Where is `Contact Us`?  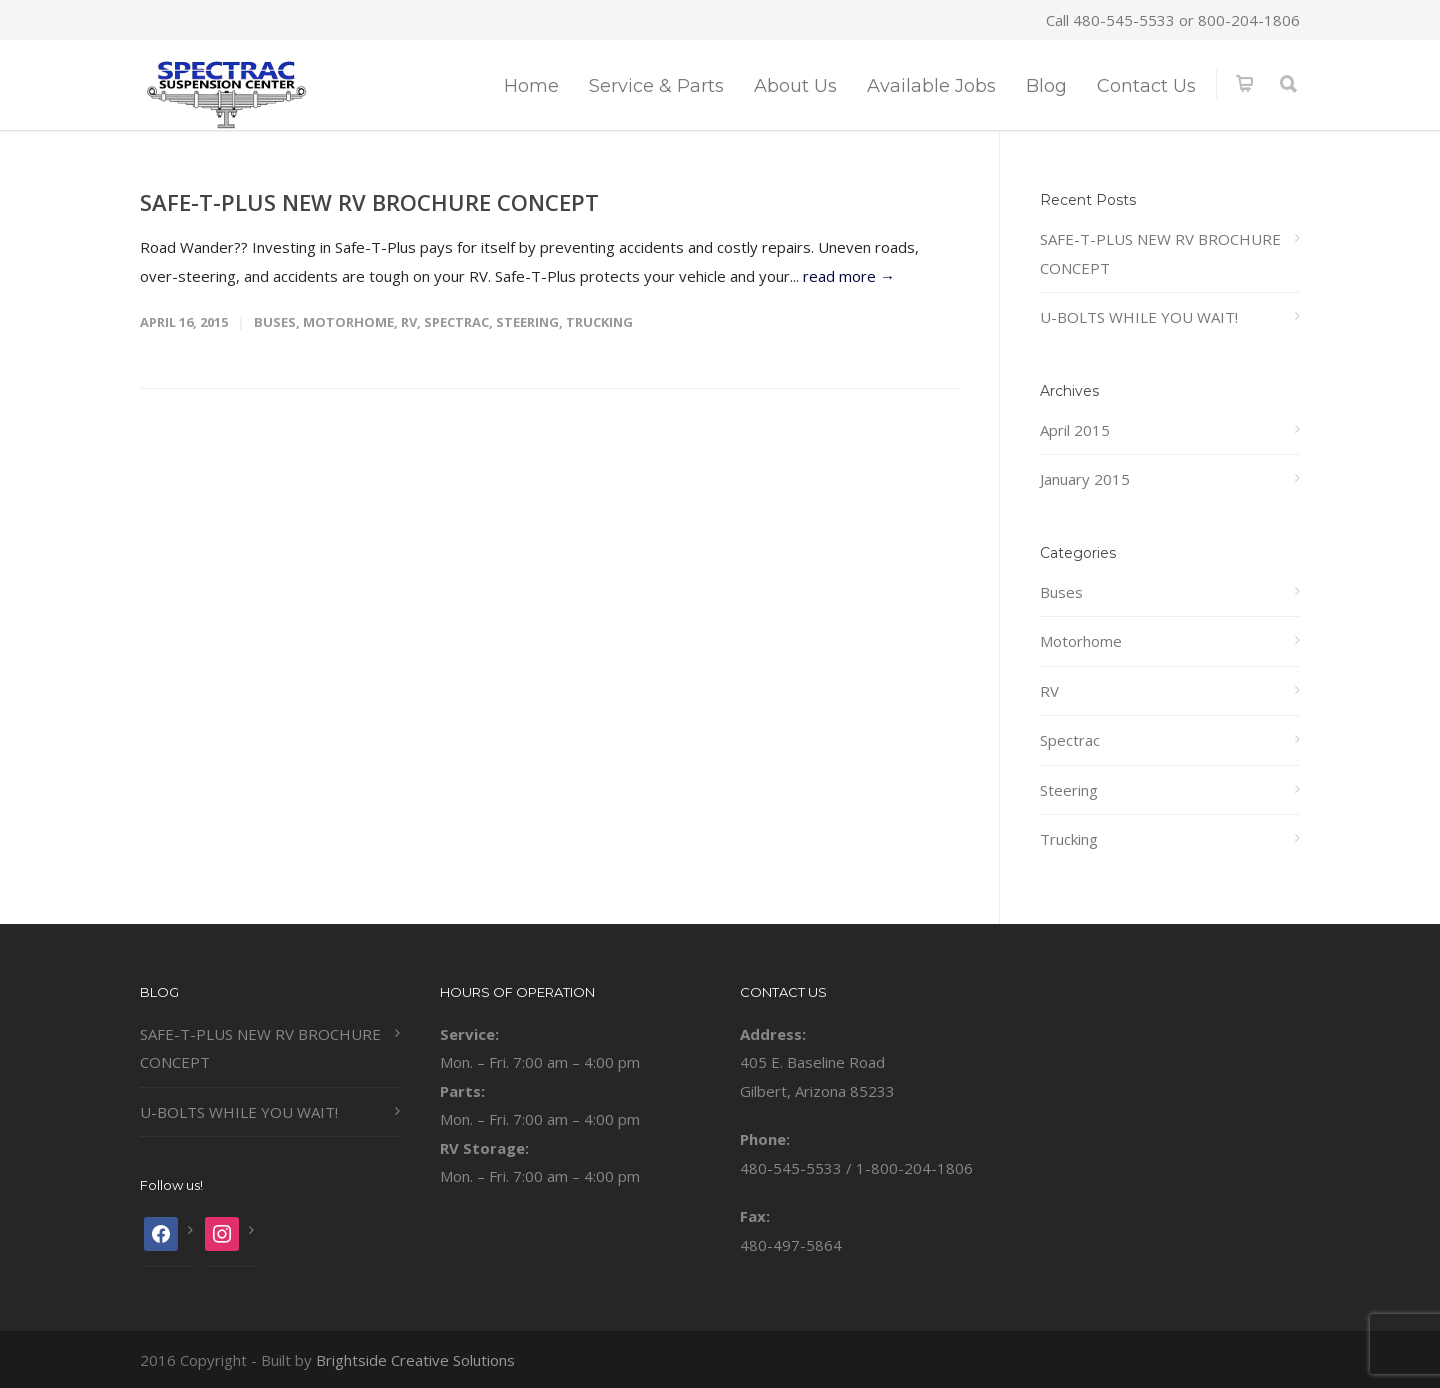 Contact Us is located at coordinates (1146, 86).